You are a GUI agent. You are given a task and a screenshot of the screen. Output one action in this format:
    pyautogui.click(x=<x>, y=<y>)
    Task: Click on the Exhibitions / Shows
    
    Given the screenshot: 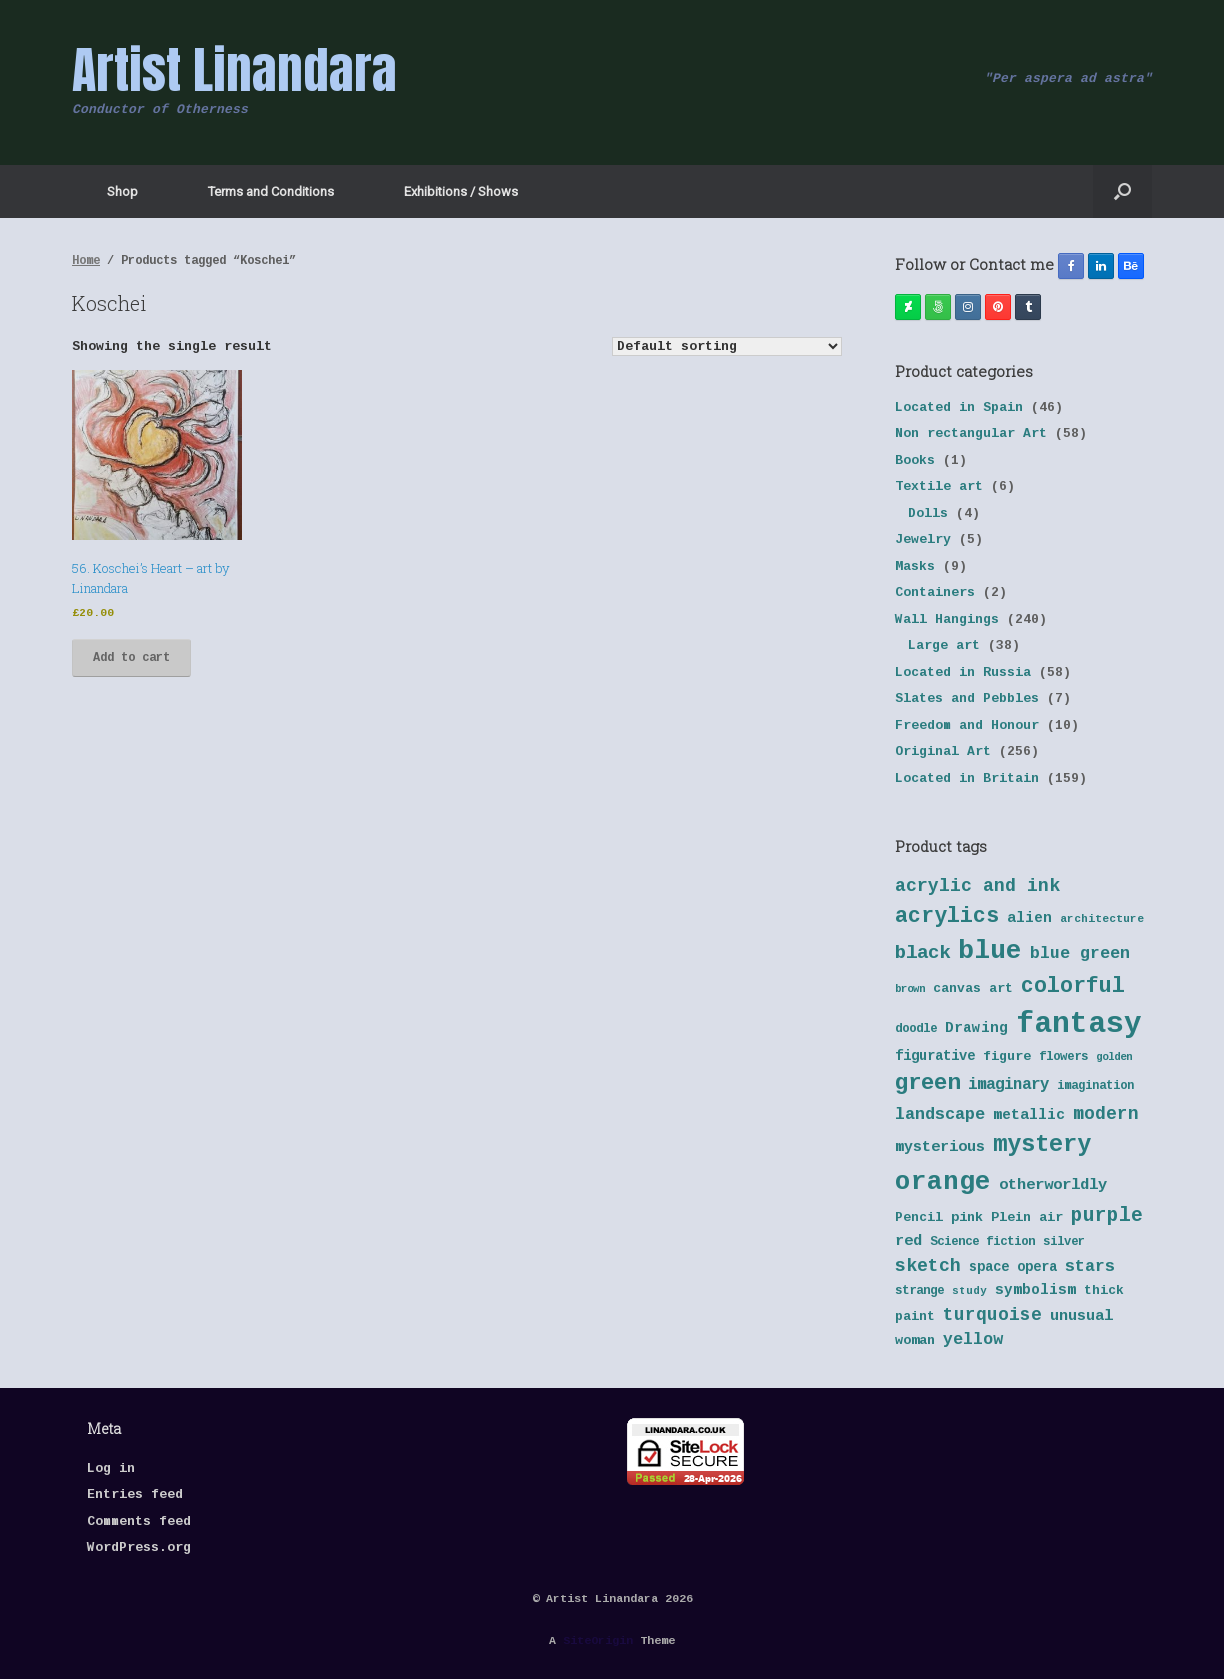 What is the action you would take?
    pyautogui.click(x=461, y=191)
    